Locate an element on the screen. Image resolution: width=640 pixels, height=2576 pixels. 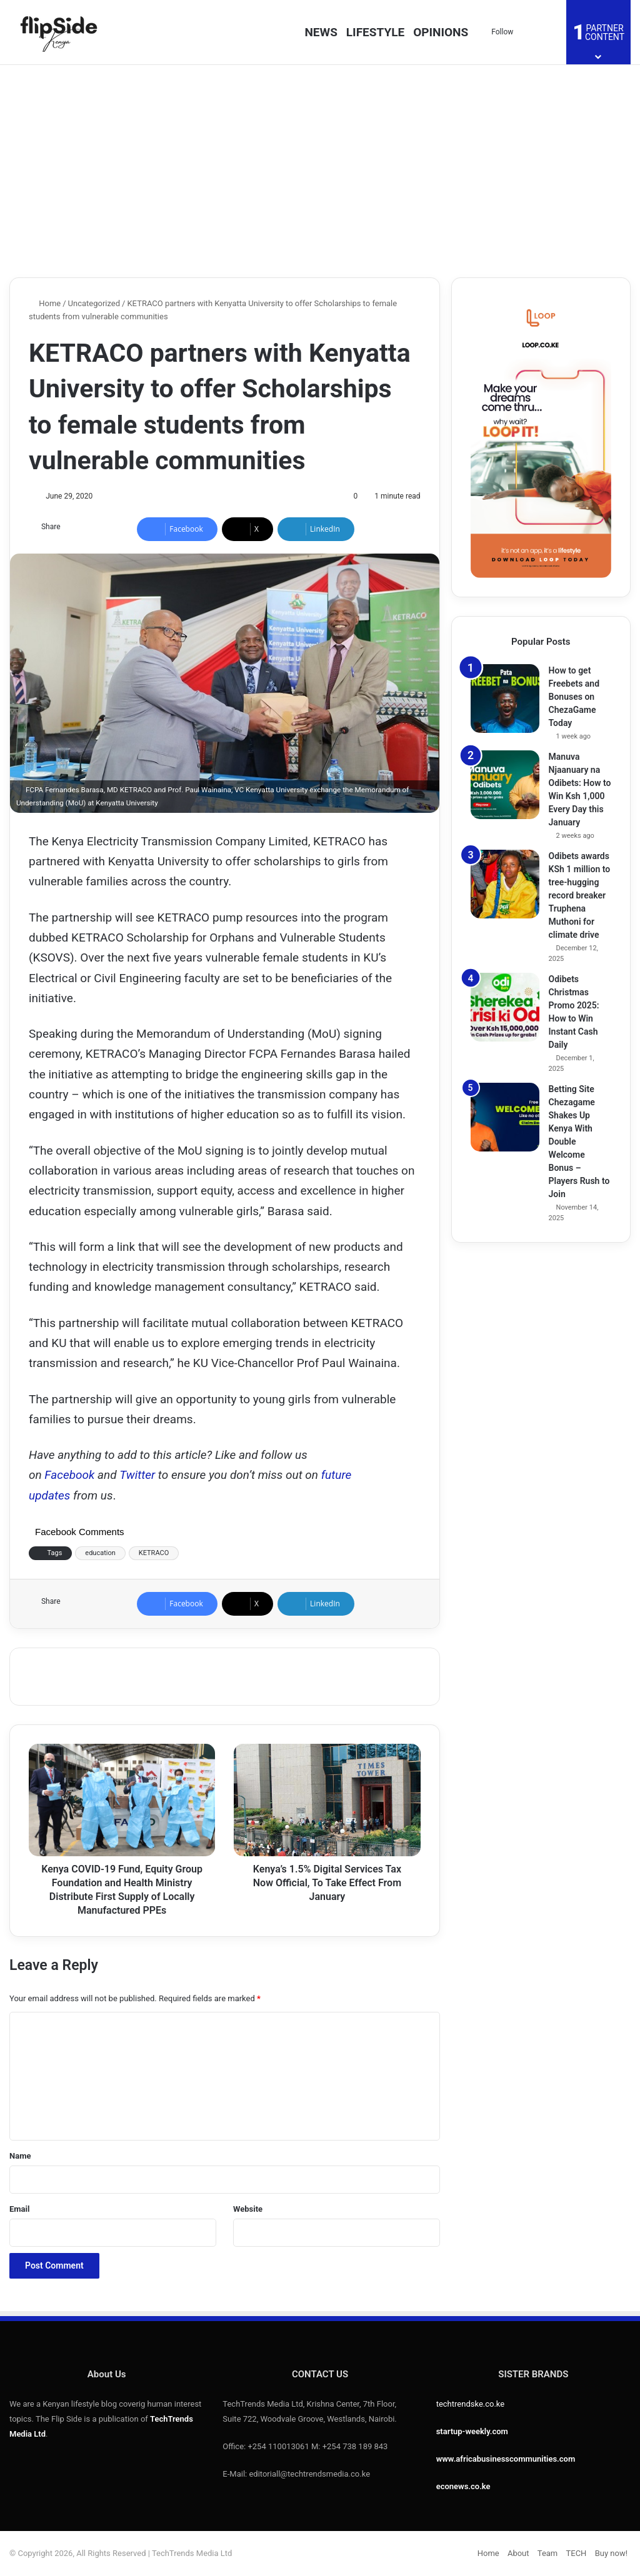
Home is located at coordinates (45, 303).